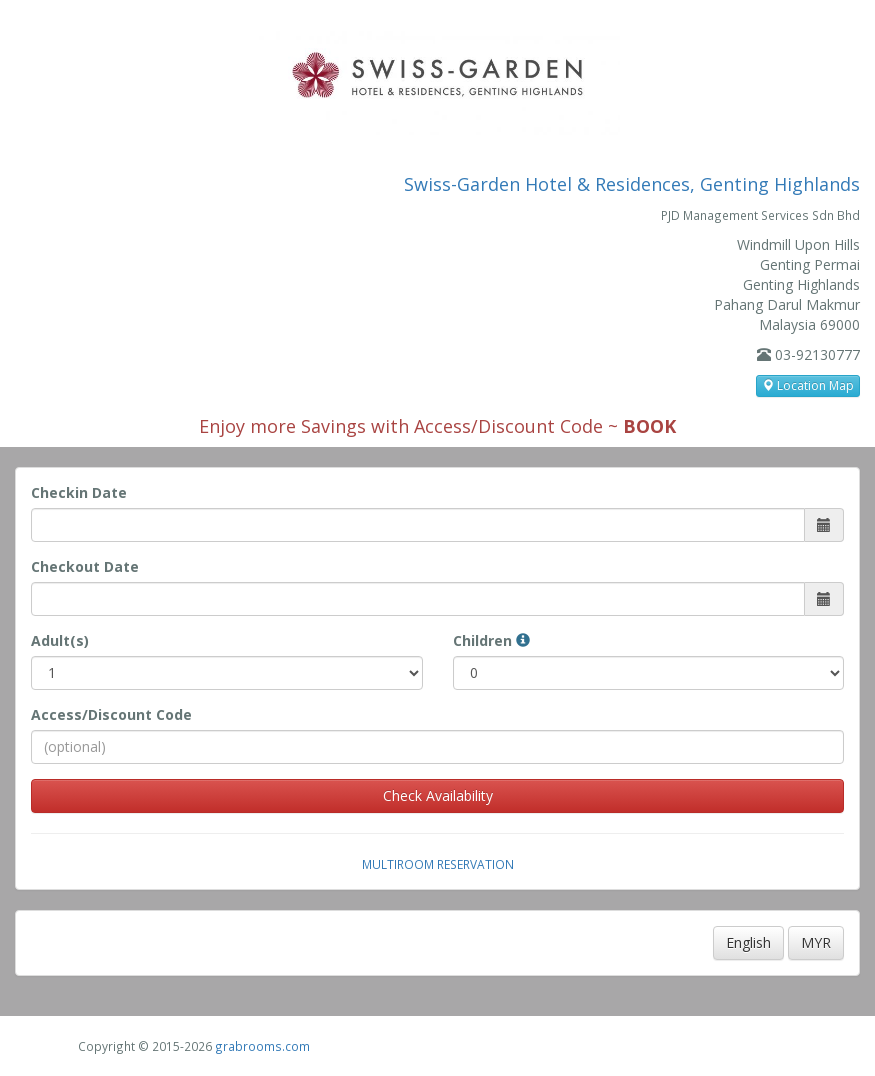 The height and width of the screenshot is (1076, 875). I want to click on grabrooms.com, so click(262, 1046).